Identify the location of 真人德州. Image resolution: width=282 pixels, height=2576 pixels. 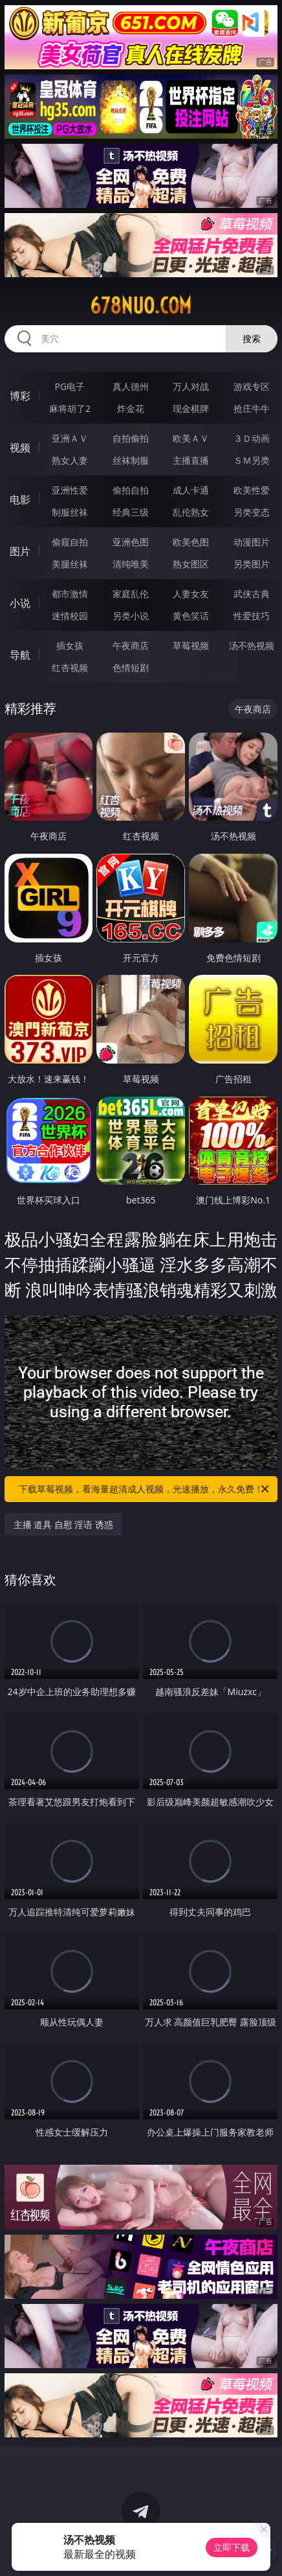
(131, 386).